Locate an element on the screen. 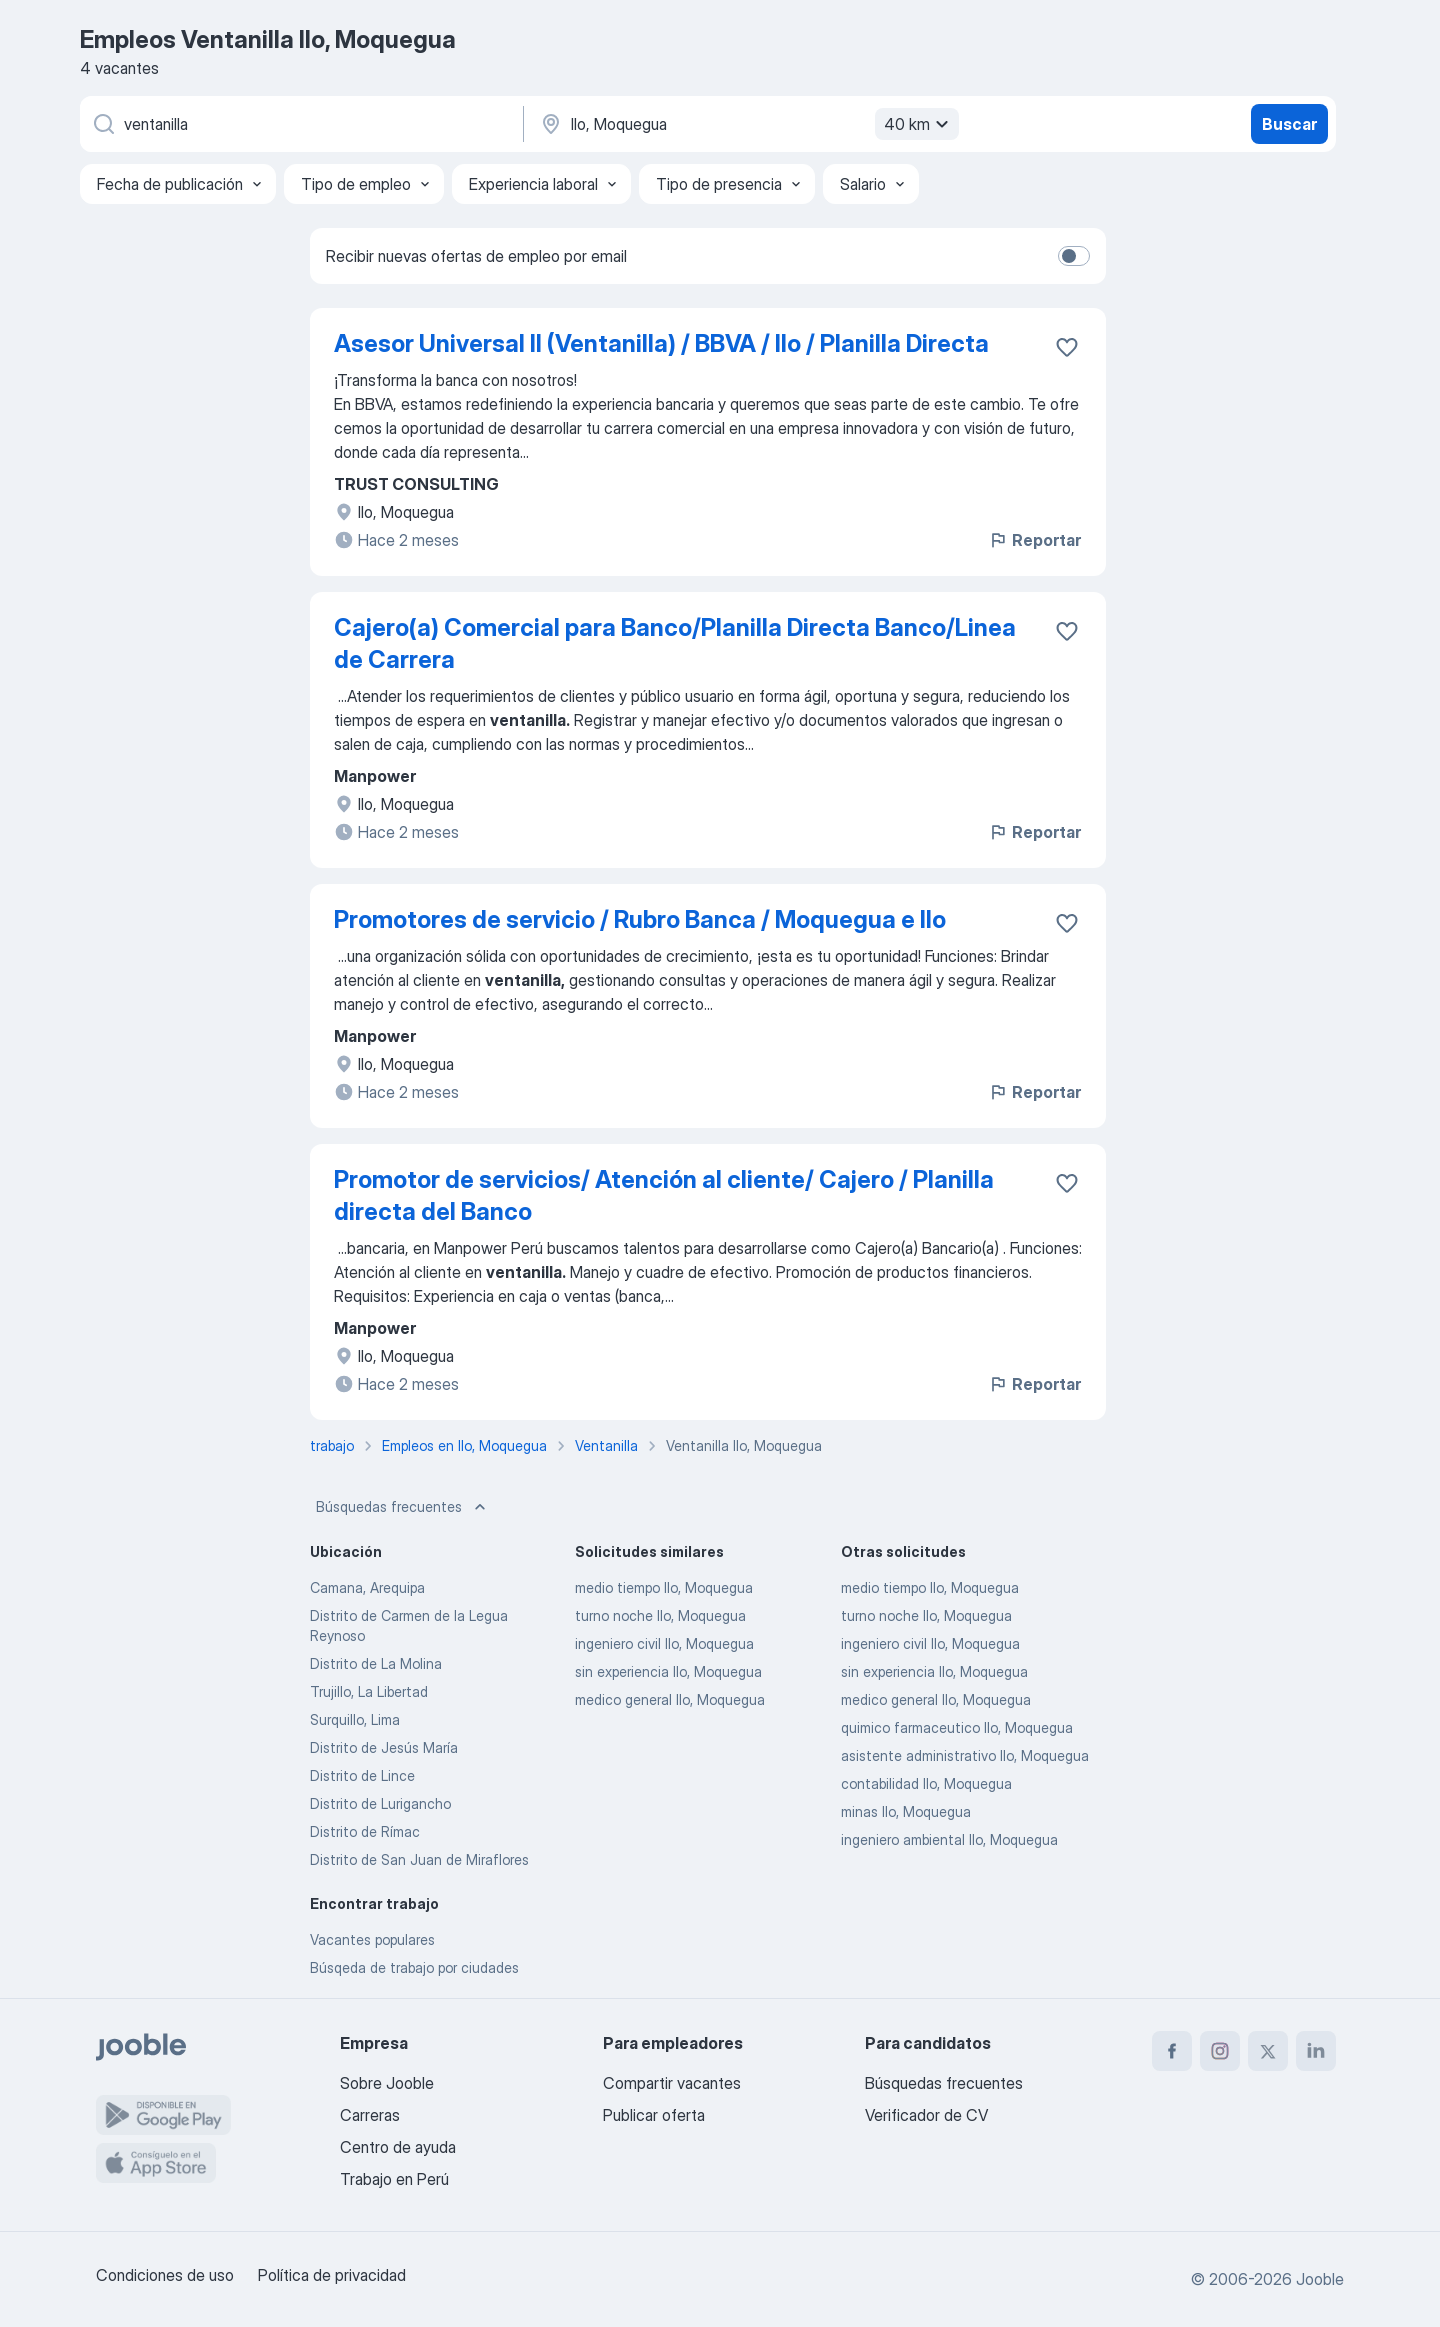 The image size is (1440, 2327). medico general Ilo, Moquegua is located at coordinates (670, 1699).